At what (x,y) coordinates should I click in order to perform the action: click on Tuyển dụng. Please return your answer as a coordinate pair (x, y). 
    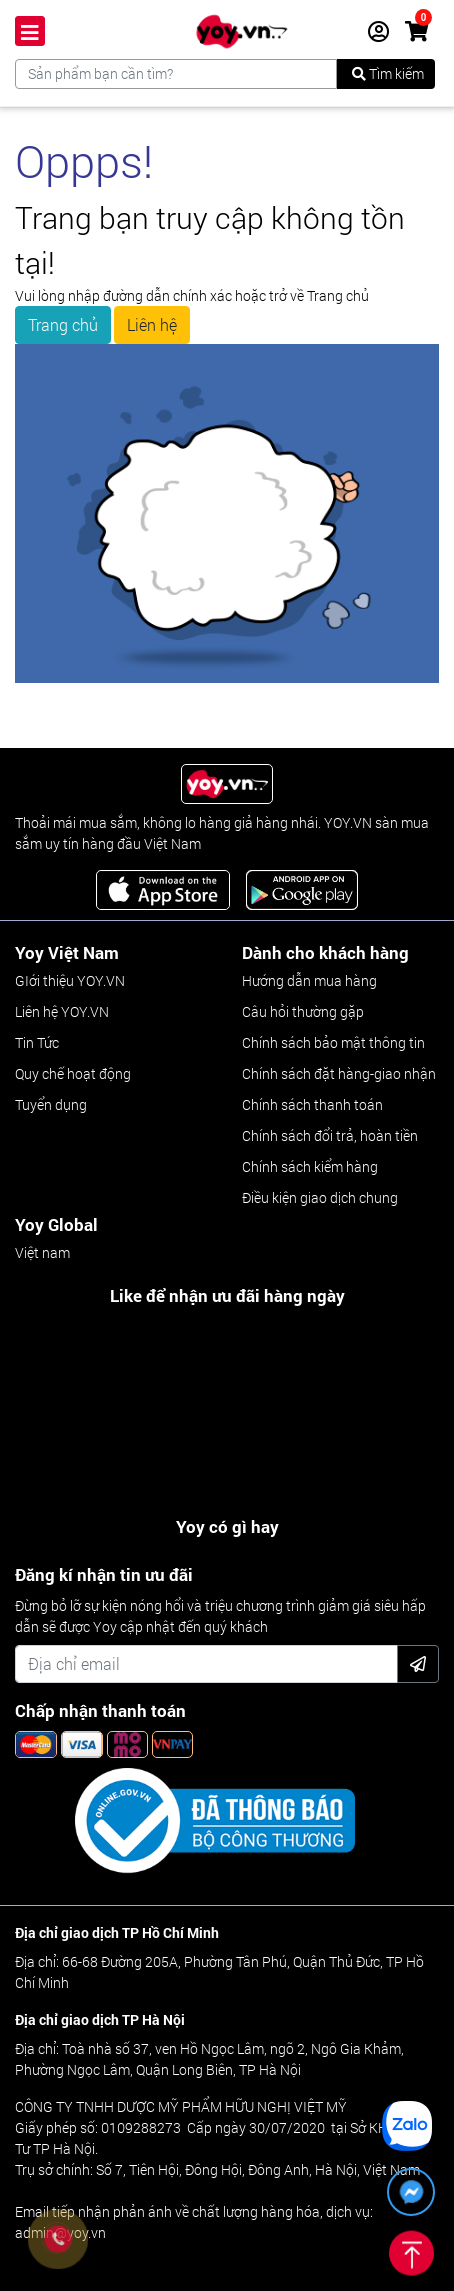
    Looking at the image, I should click on (51, 1104).